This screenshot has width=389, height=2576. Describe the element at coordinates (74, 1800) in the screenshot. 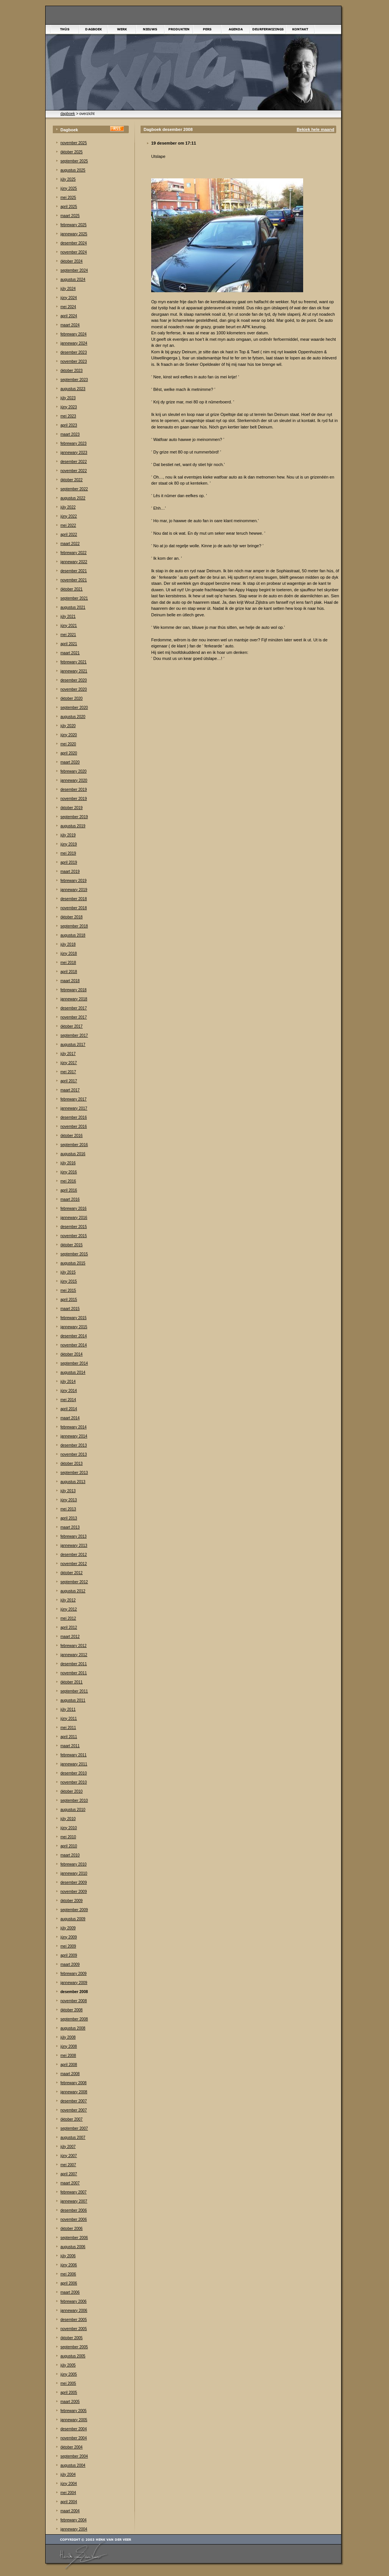

I see `september 2010` at that location.